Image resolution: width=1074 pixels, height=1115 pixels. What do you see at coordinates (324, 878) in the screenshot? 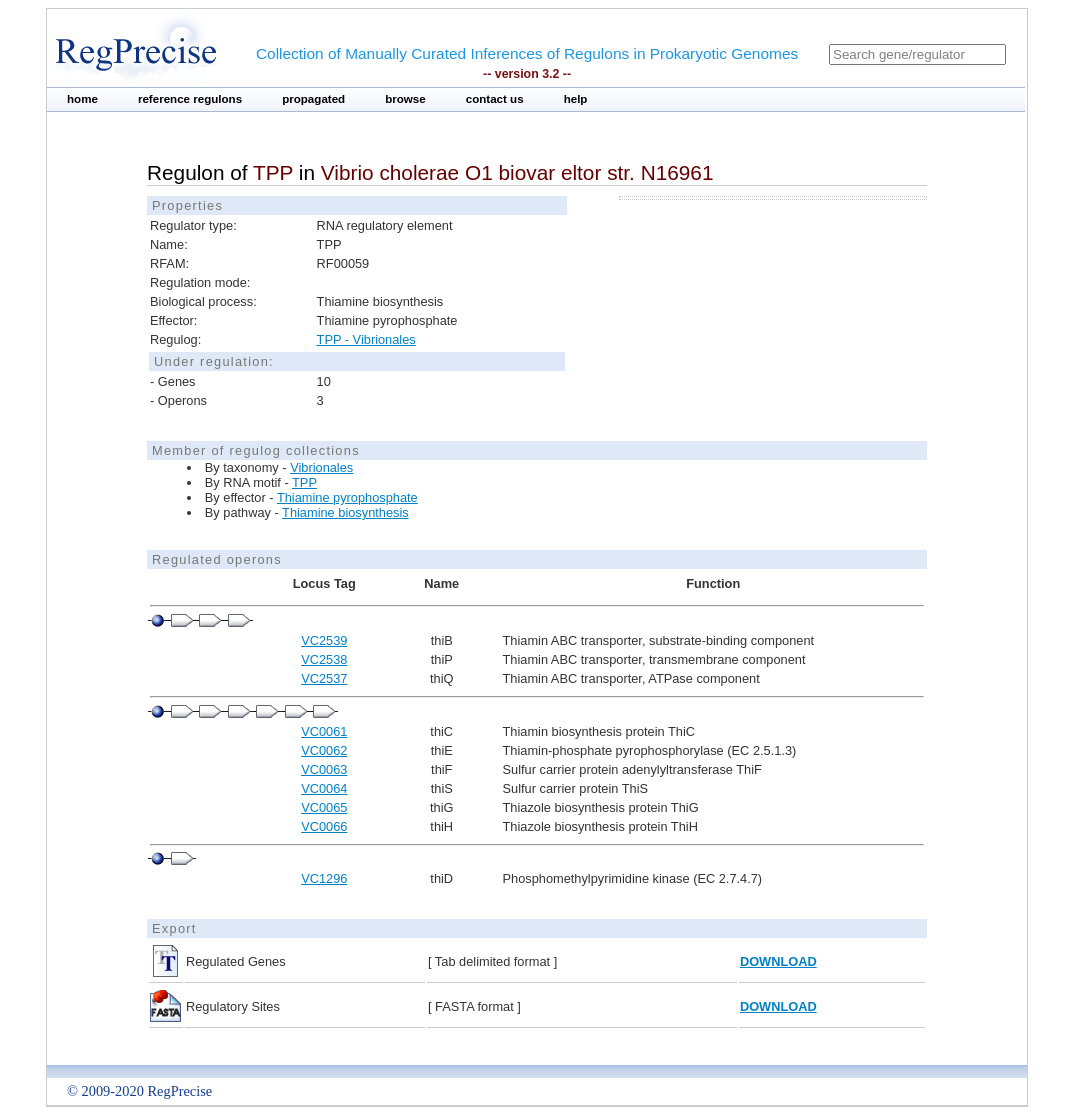
I see `VC1296` at bounding box center [324, 878].